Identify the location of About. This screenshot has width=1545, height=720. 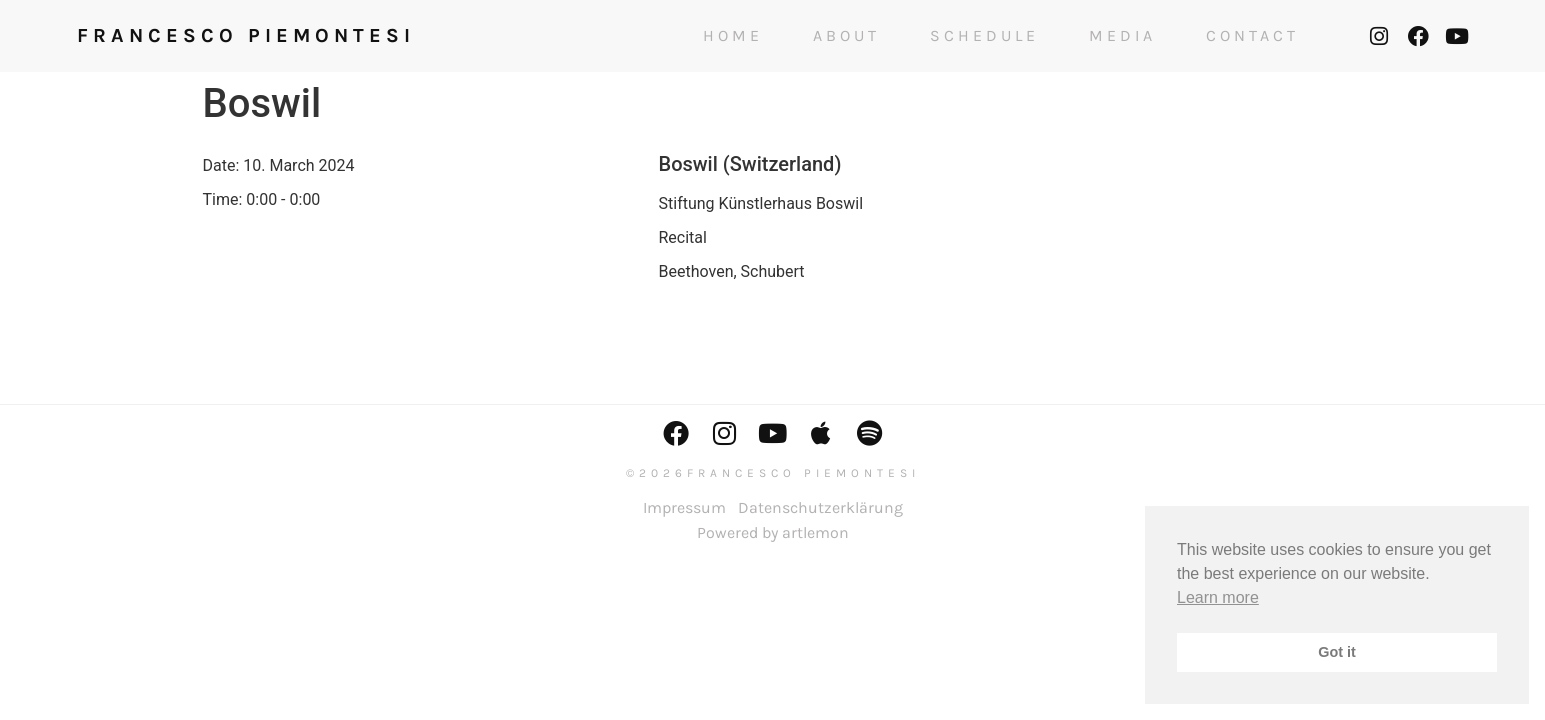
(846, 36).